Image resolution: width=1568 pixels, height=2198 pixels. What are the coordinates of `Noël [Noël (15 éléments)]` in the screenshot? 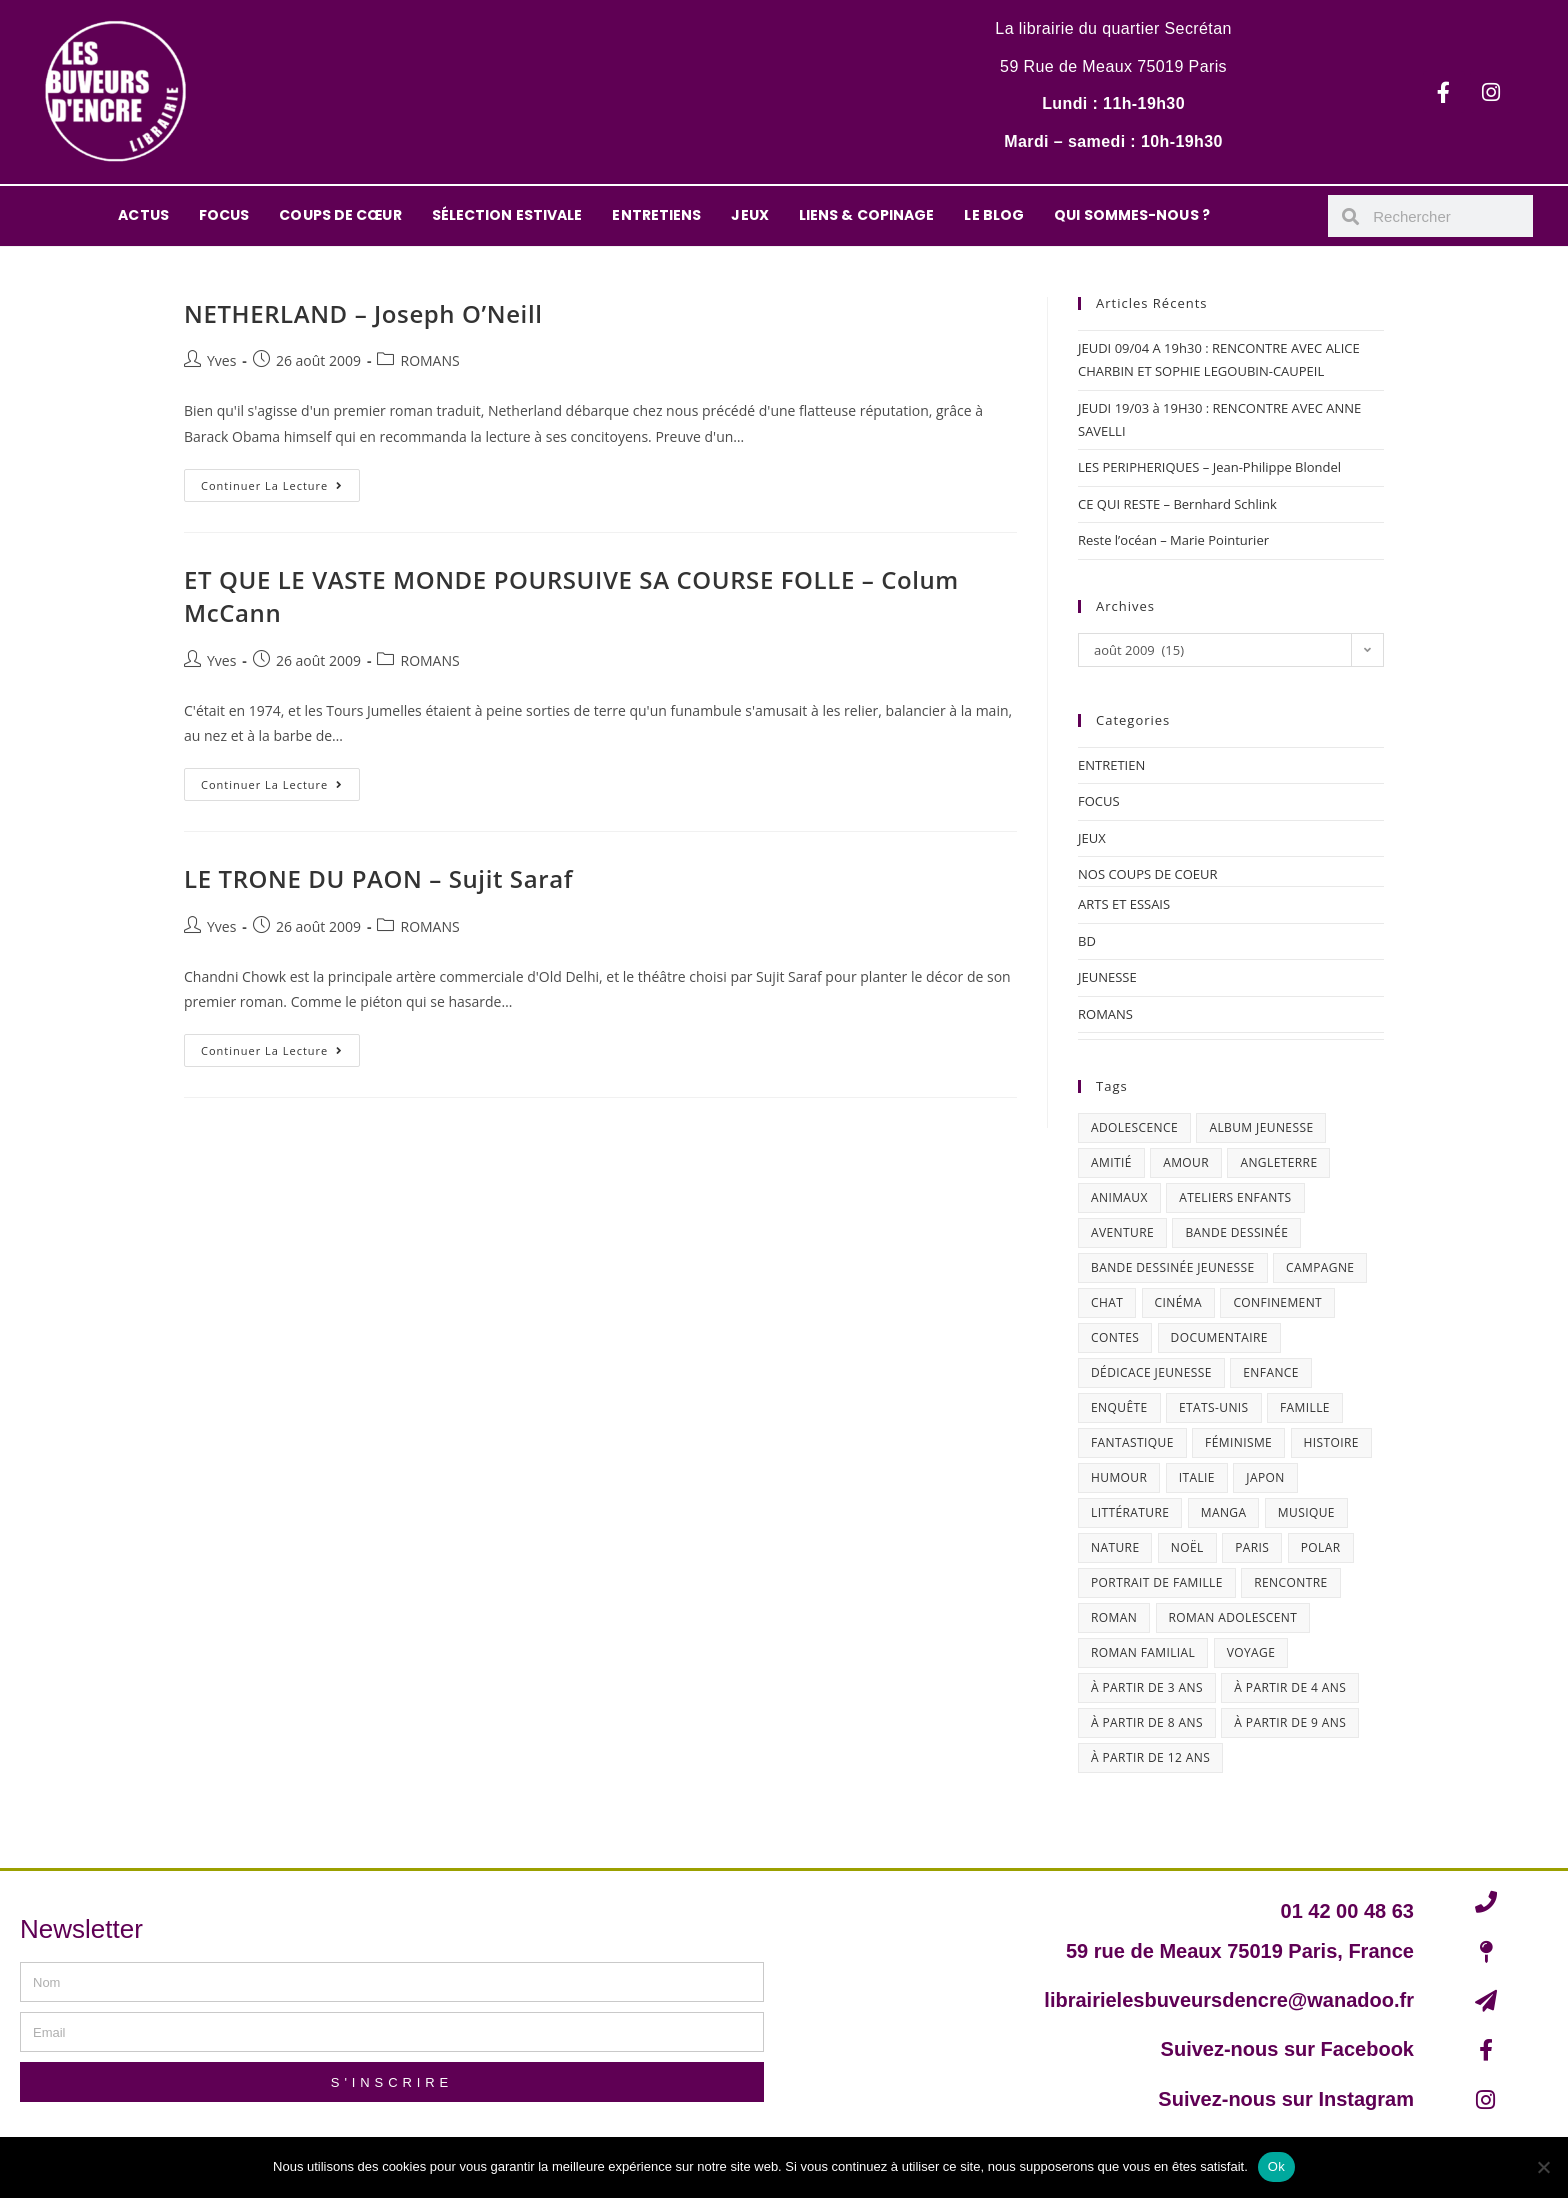 It's located at (1187, 1547).